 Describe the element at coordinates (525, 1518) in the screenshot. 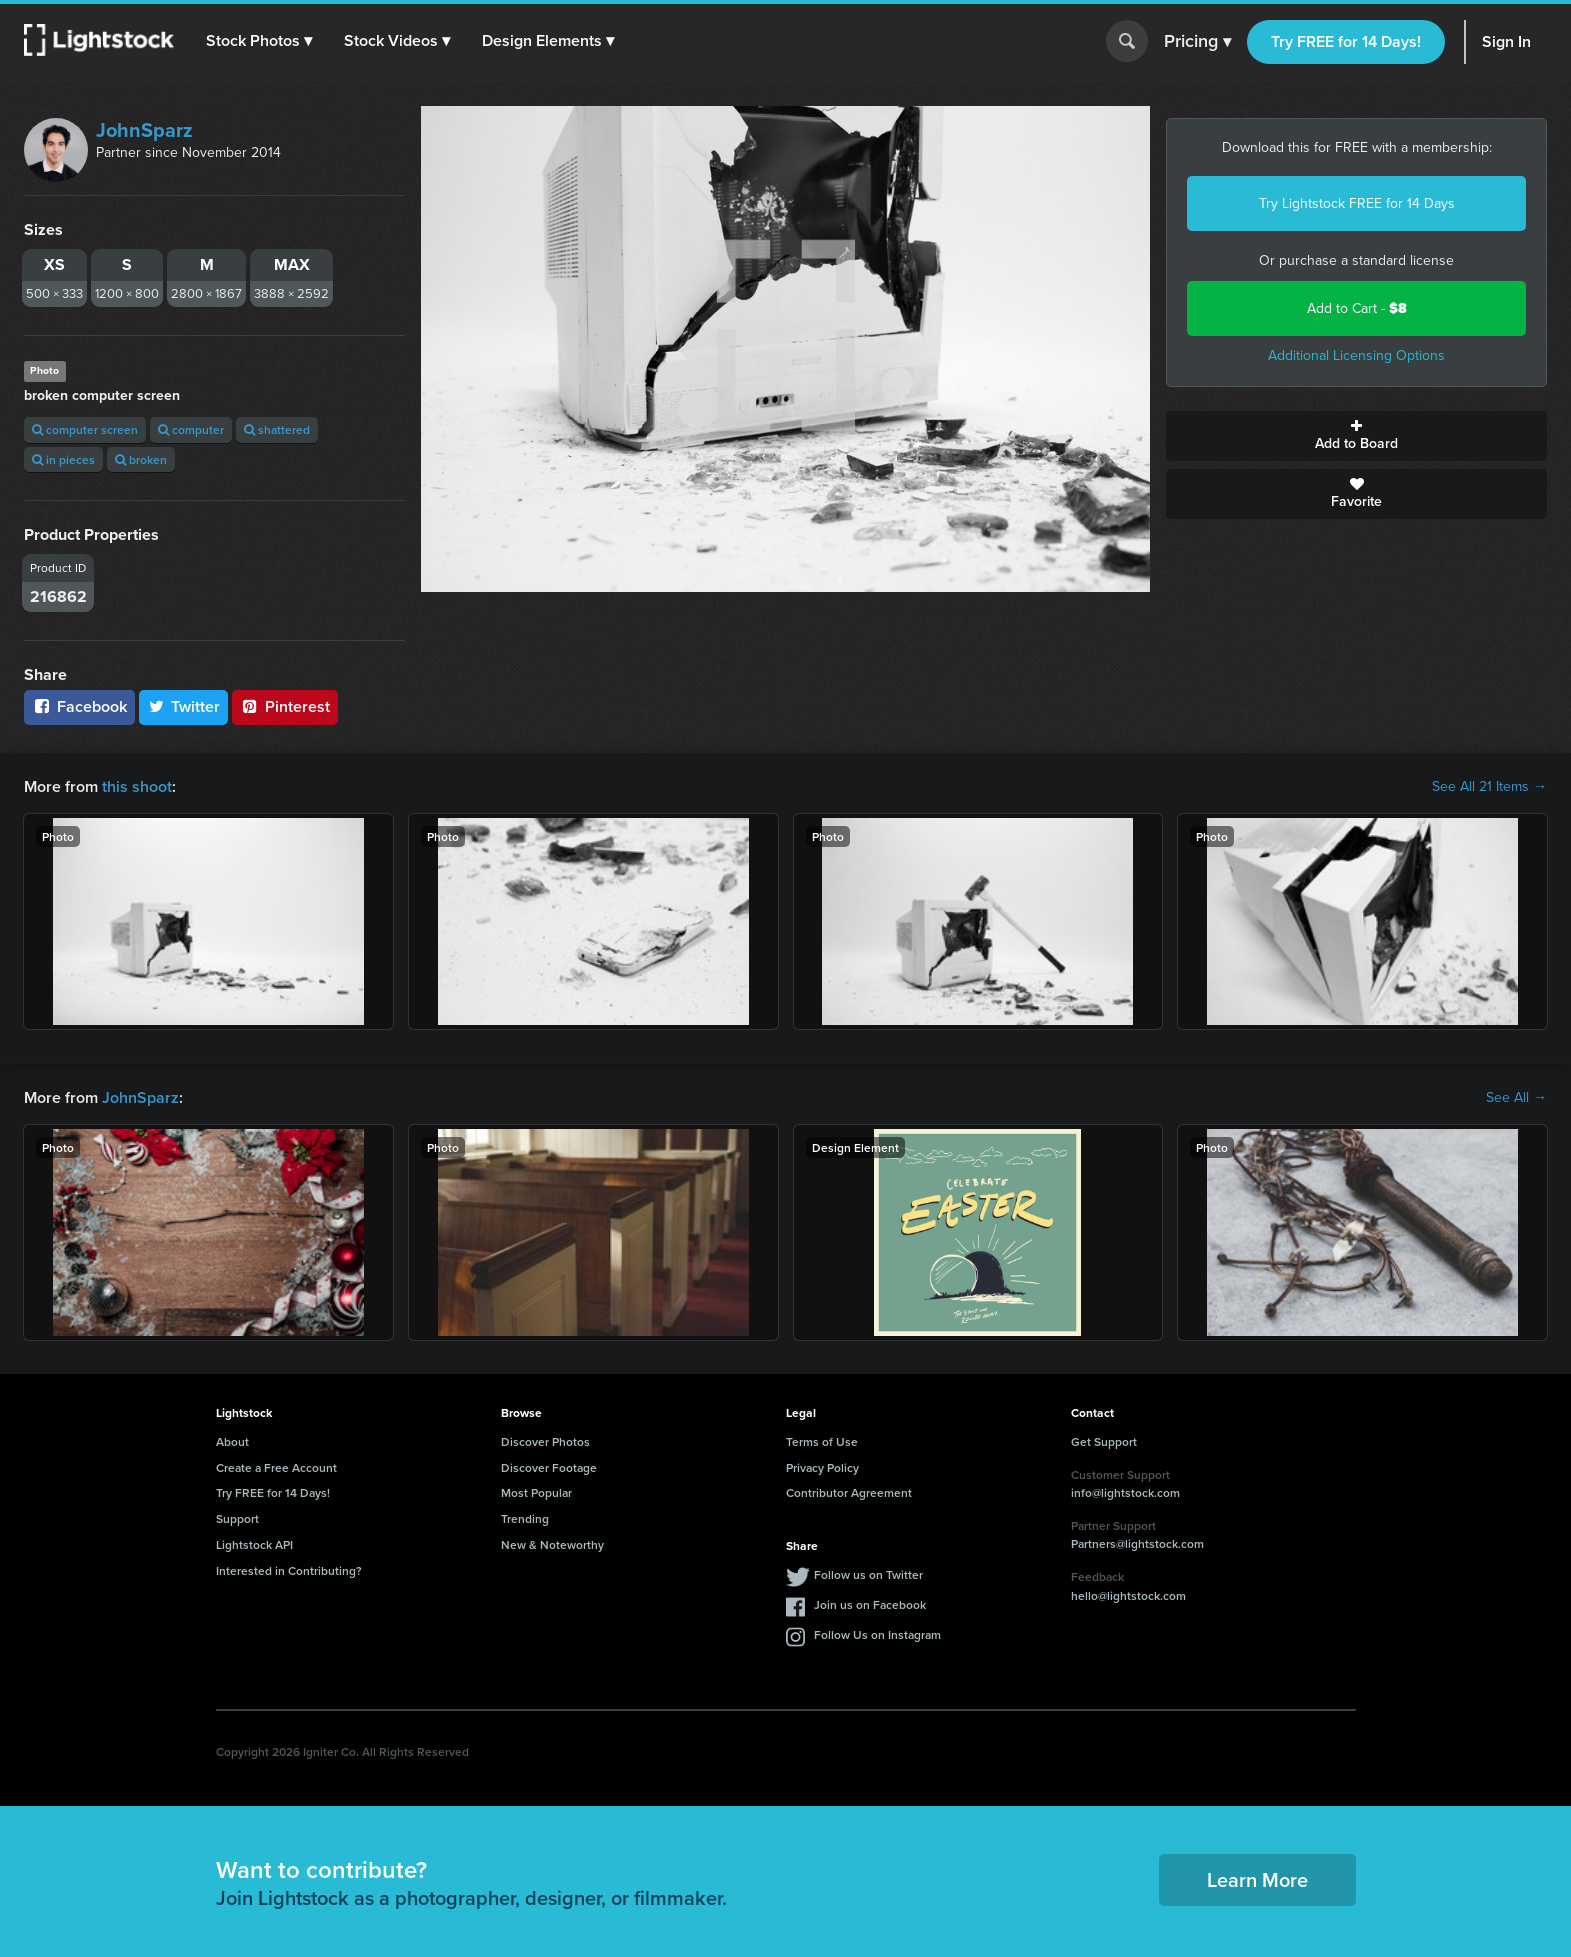

I see `Trending` at that location.